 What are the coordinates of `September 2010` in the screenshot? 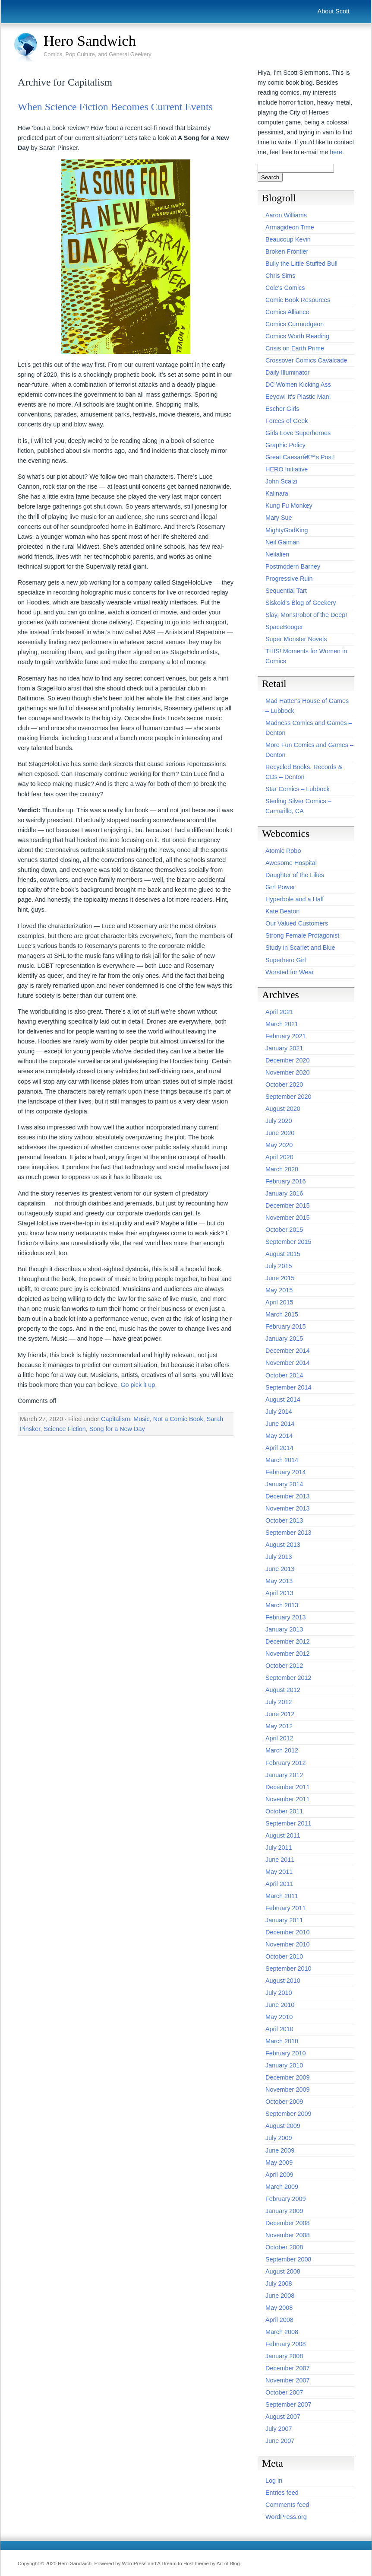 It's located at (288, 1968).